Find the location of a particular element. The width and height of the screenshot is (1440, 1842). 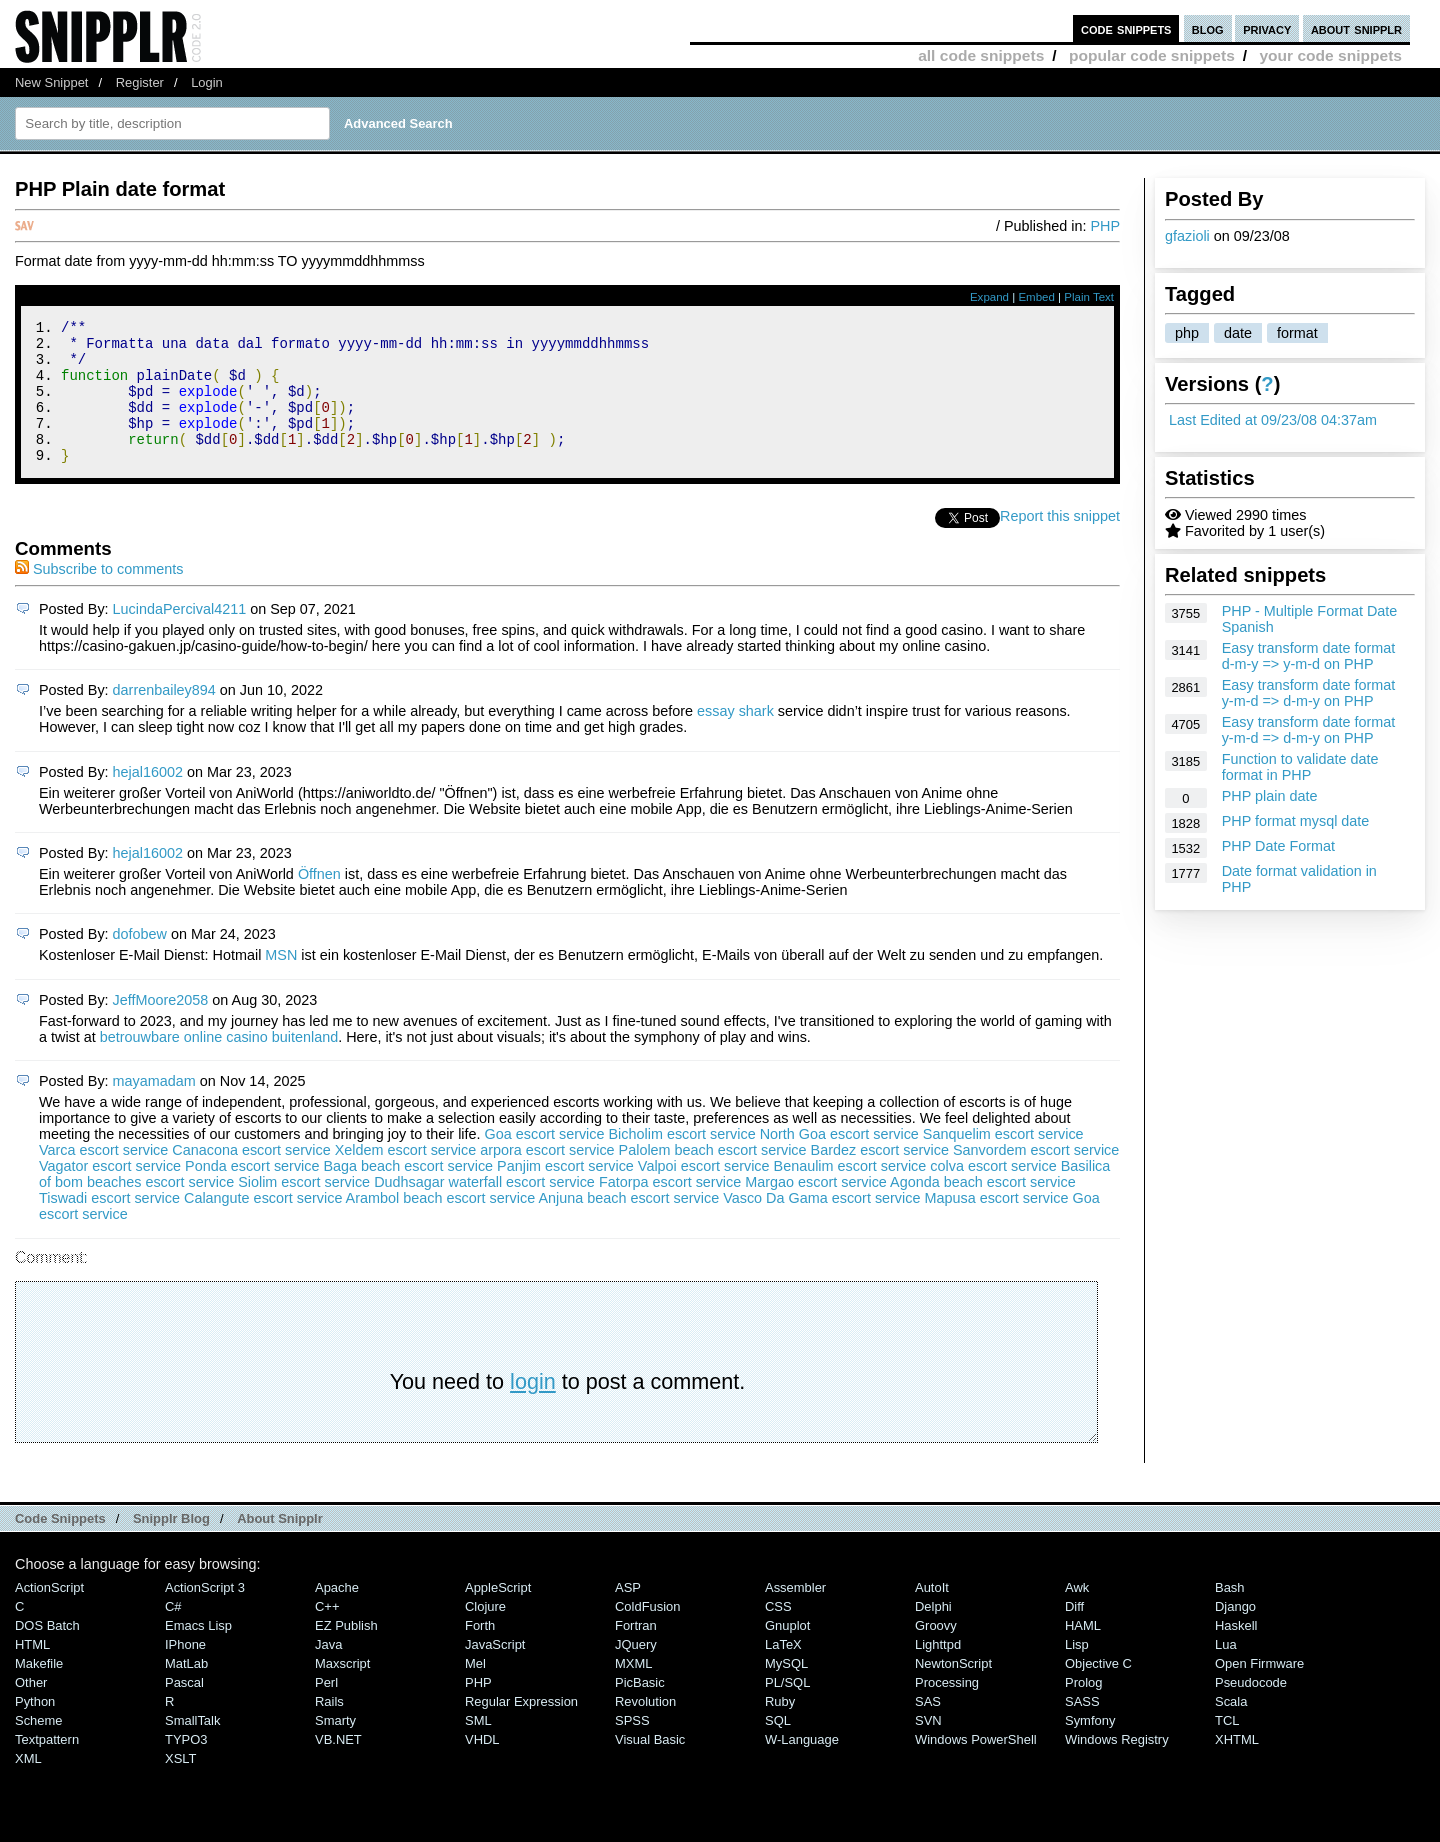

XSLT is located at coordinates (180, 1785).